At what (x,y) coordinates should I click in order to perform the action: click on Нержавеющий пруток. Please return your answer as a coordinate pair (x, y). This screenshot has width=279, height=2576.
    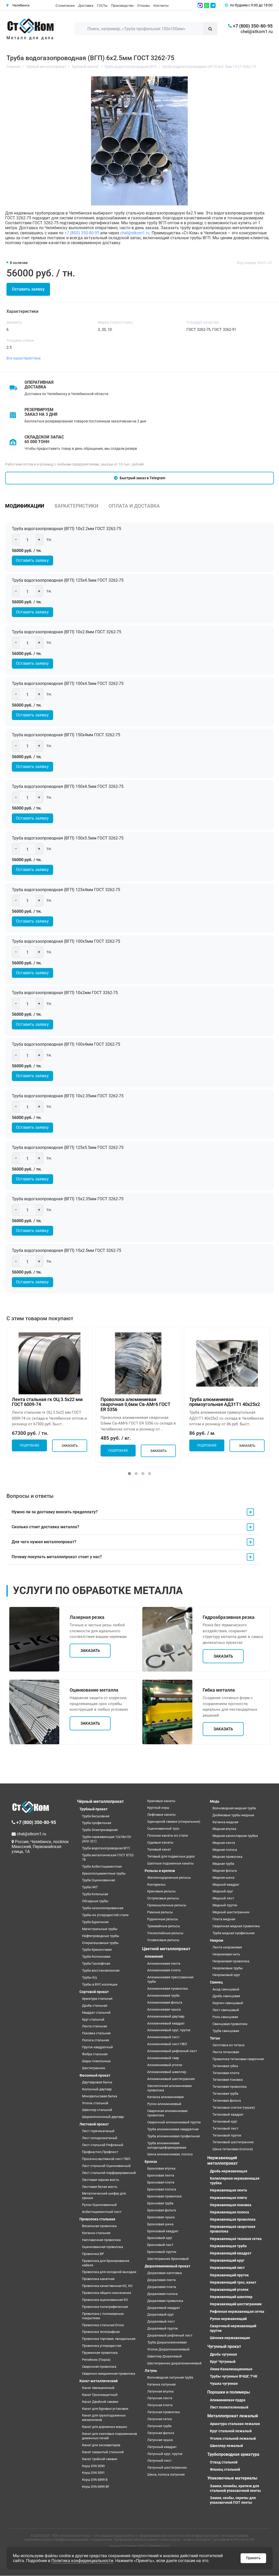
    Looking at the image, I should click on (229, 2275).